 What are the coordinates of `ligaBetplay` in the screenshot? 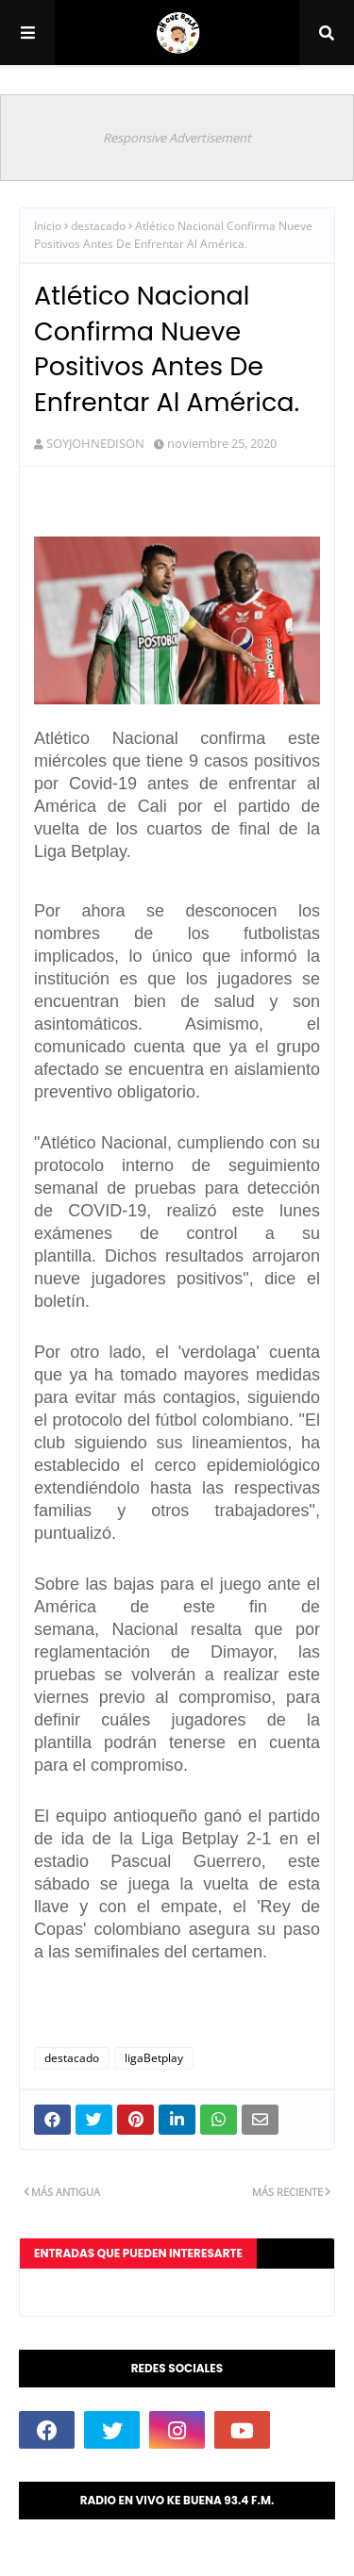 It's located at (154, 2058).